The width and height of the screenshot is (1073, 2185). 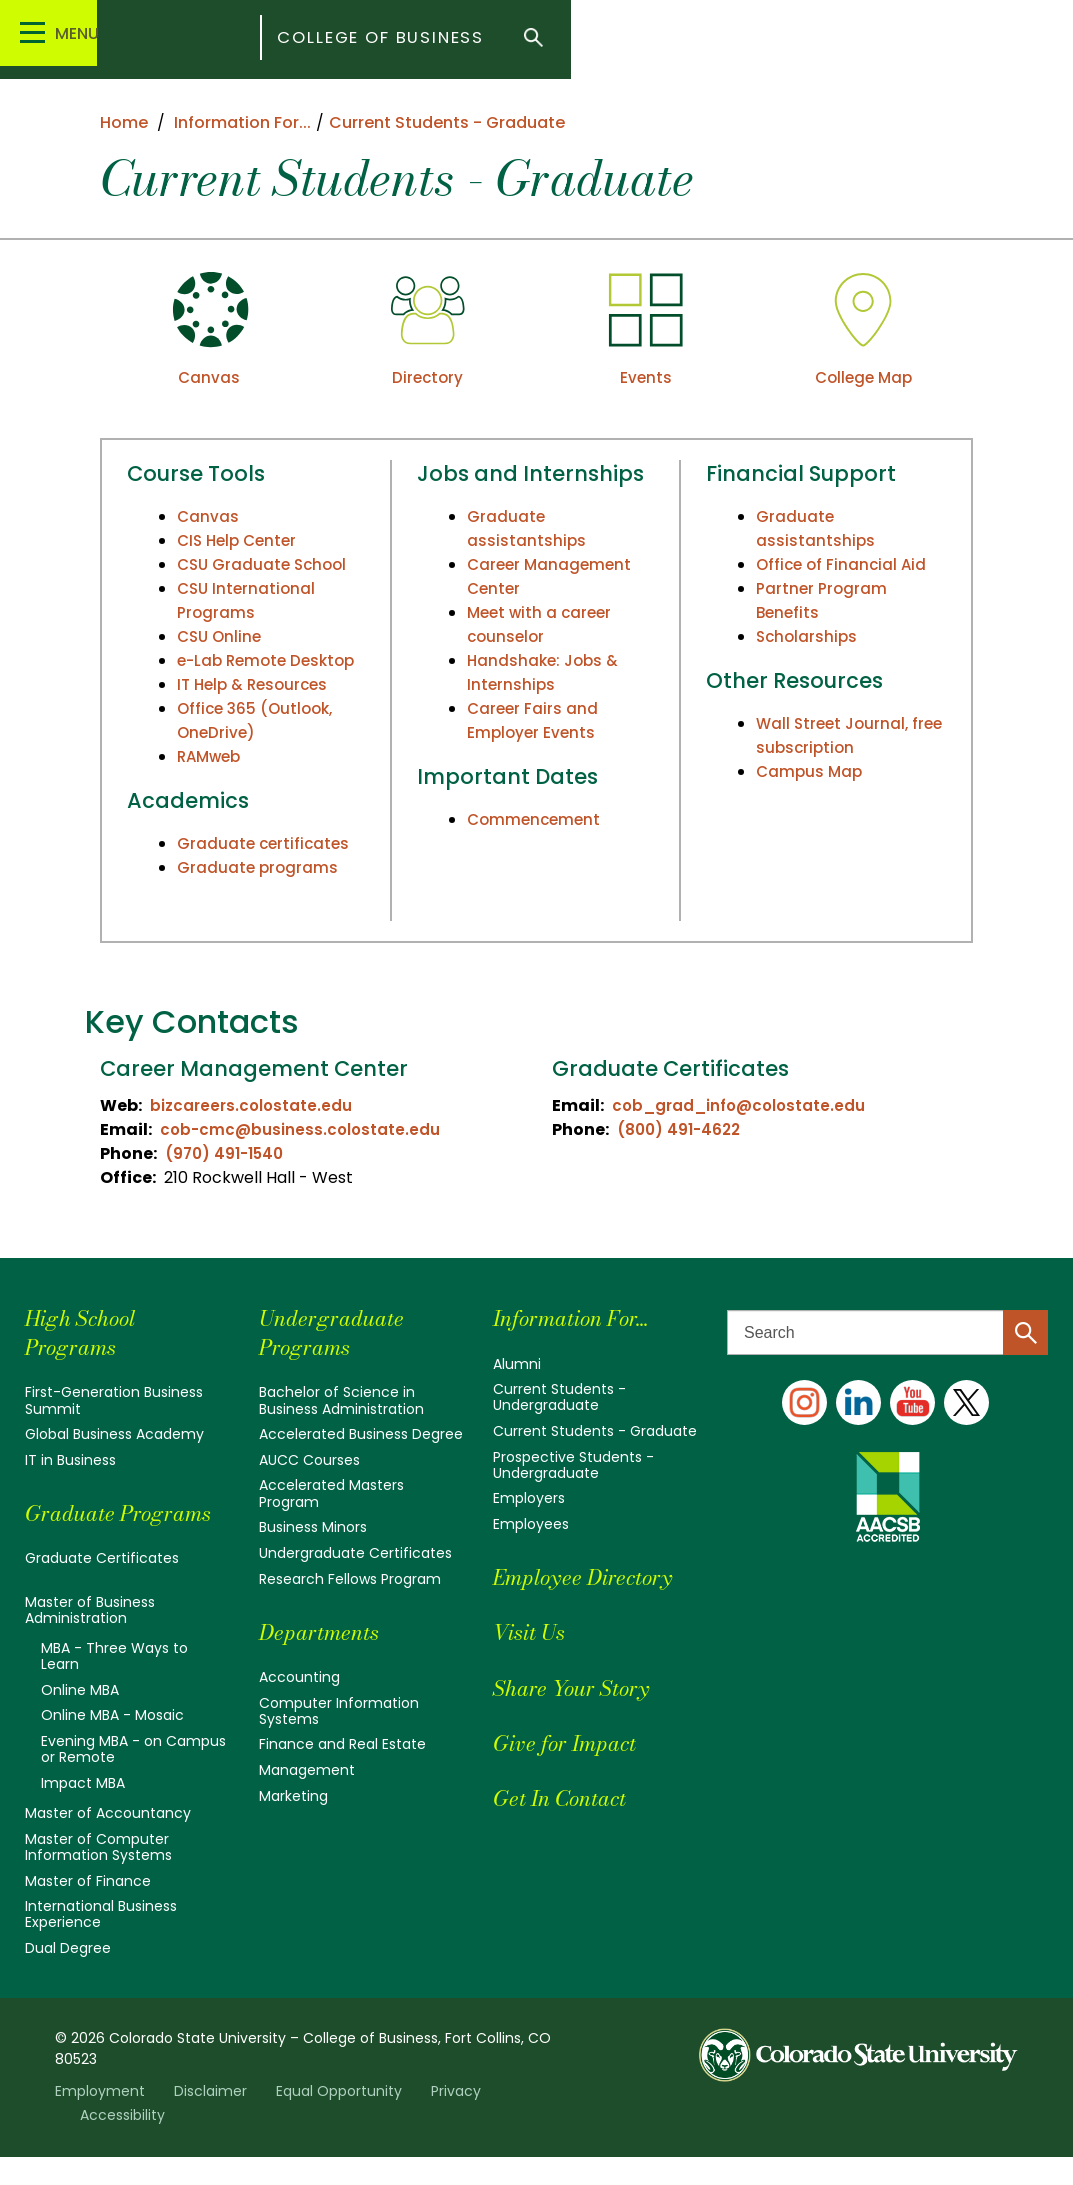 What do you see at coordinates (341, 1400) in the screenshot?
I see `Bachelor of Science in Business Administration` at bounding box center [341, 1400].